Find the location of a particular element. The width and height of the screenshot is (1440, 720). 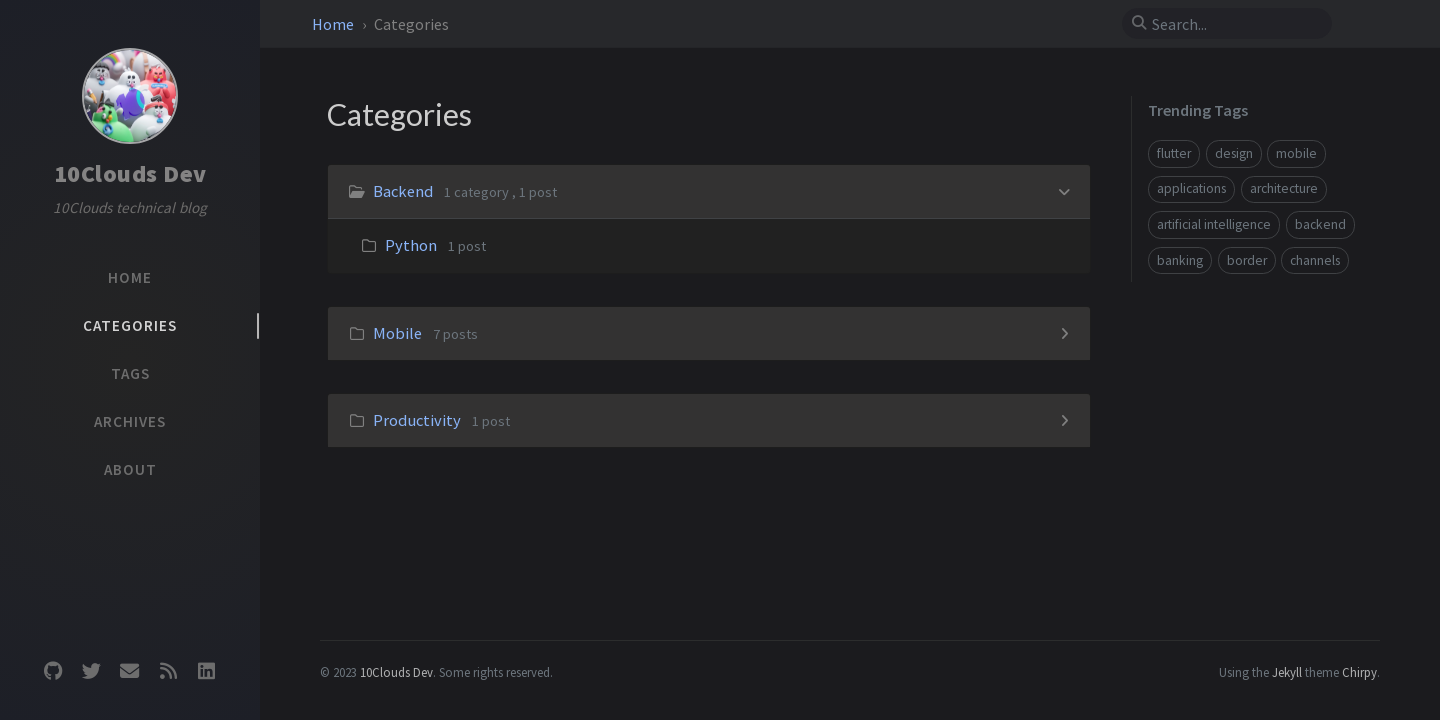

[h_0-trigger] is located at coordinates (1064, 190).